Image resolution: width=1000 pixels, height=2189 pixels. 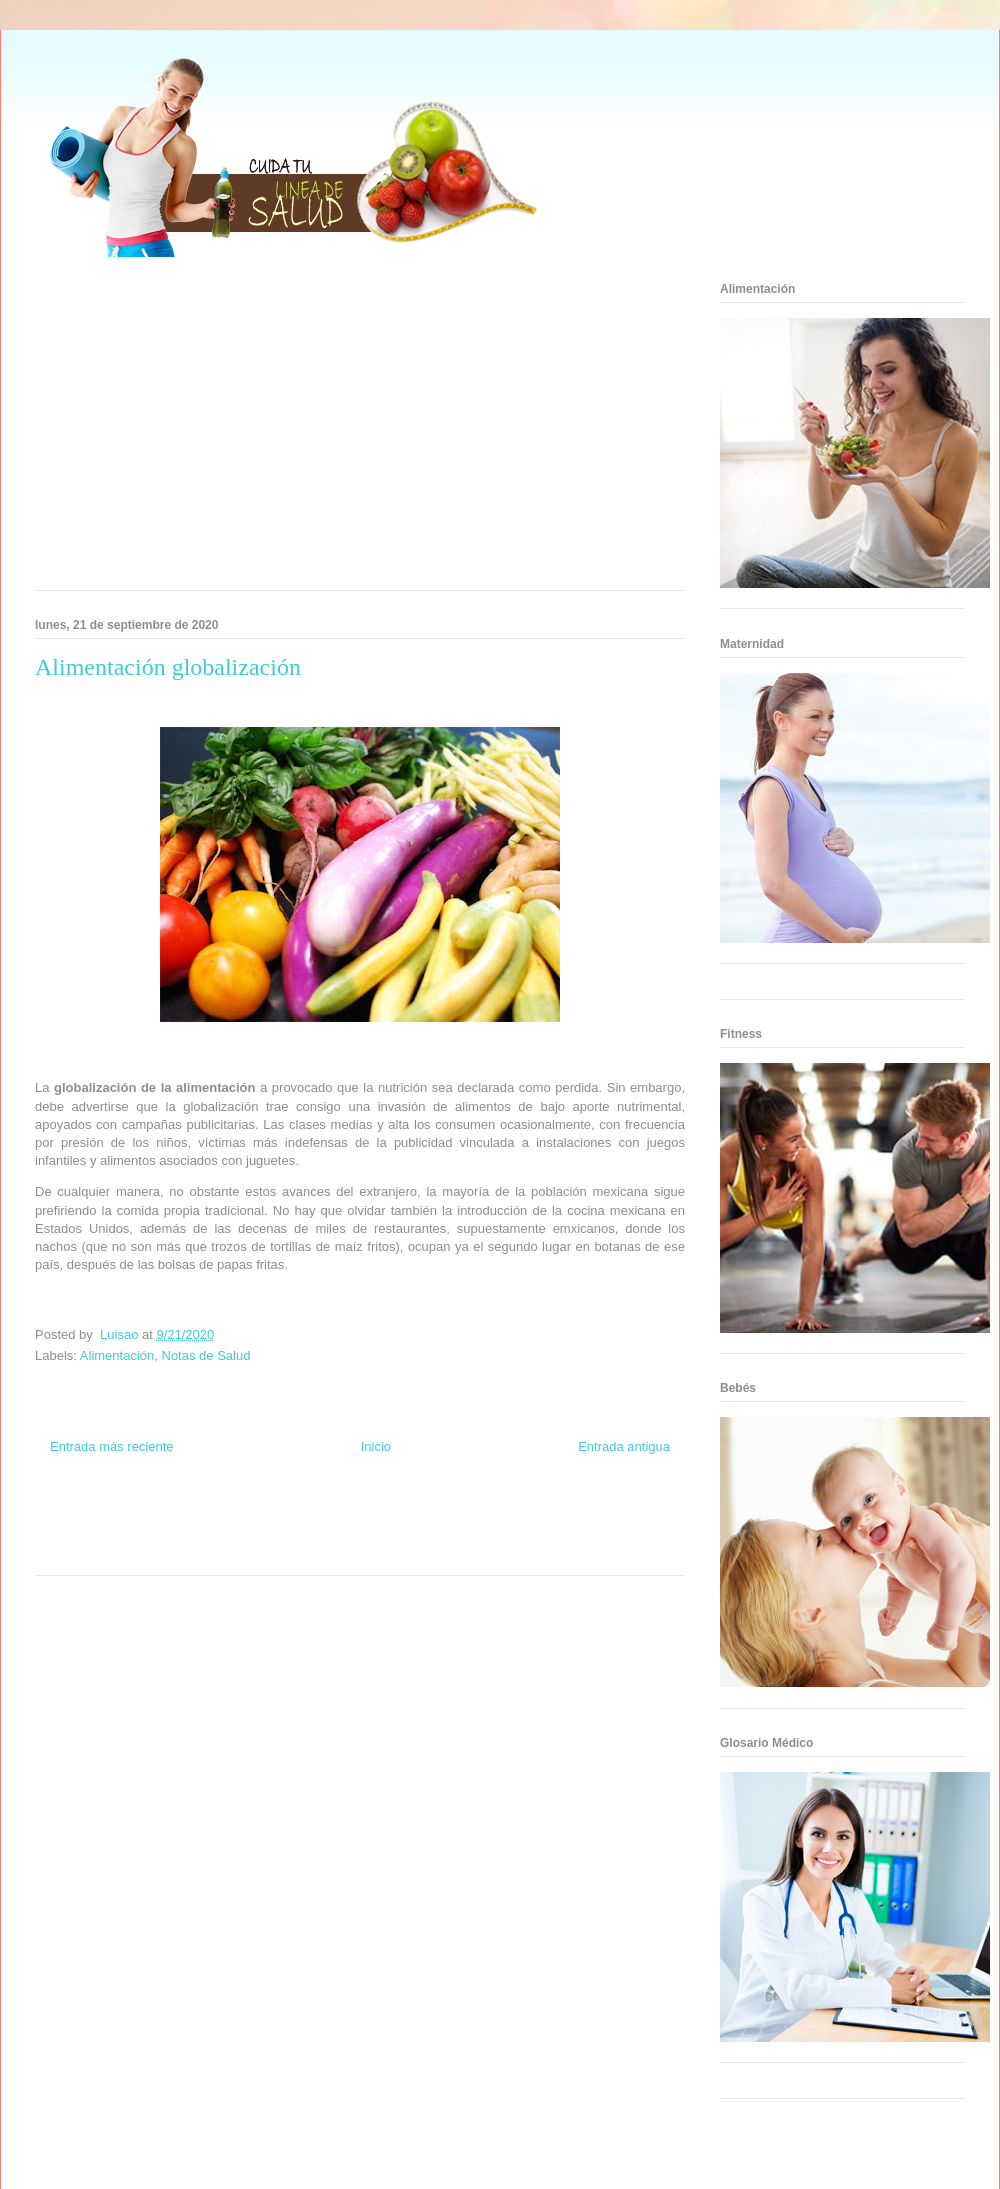 I want to click on Soy de venus, so click(x=92, y=1533).